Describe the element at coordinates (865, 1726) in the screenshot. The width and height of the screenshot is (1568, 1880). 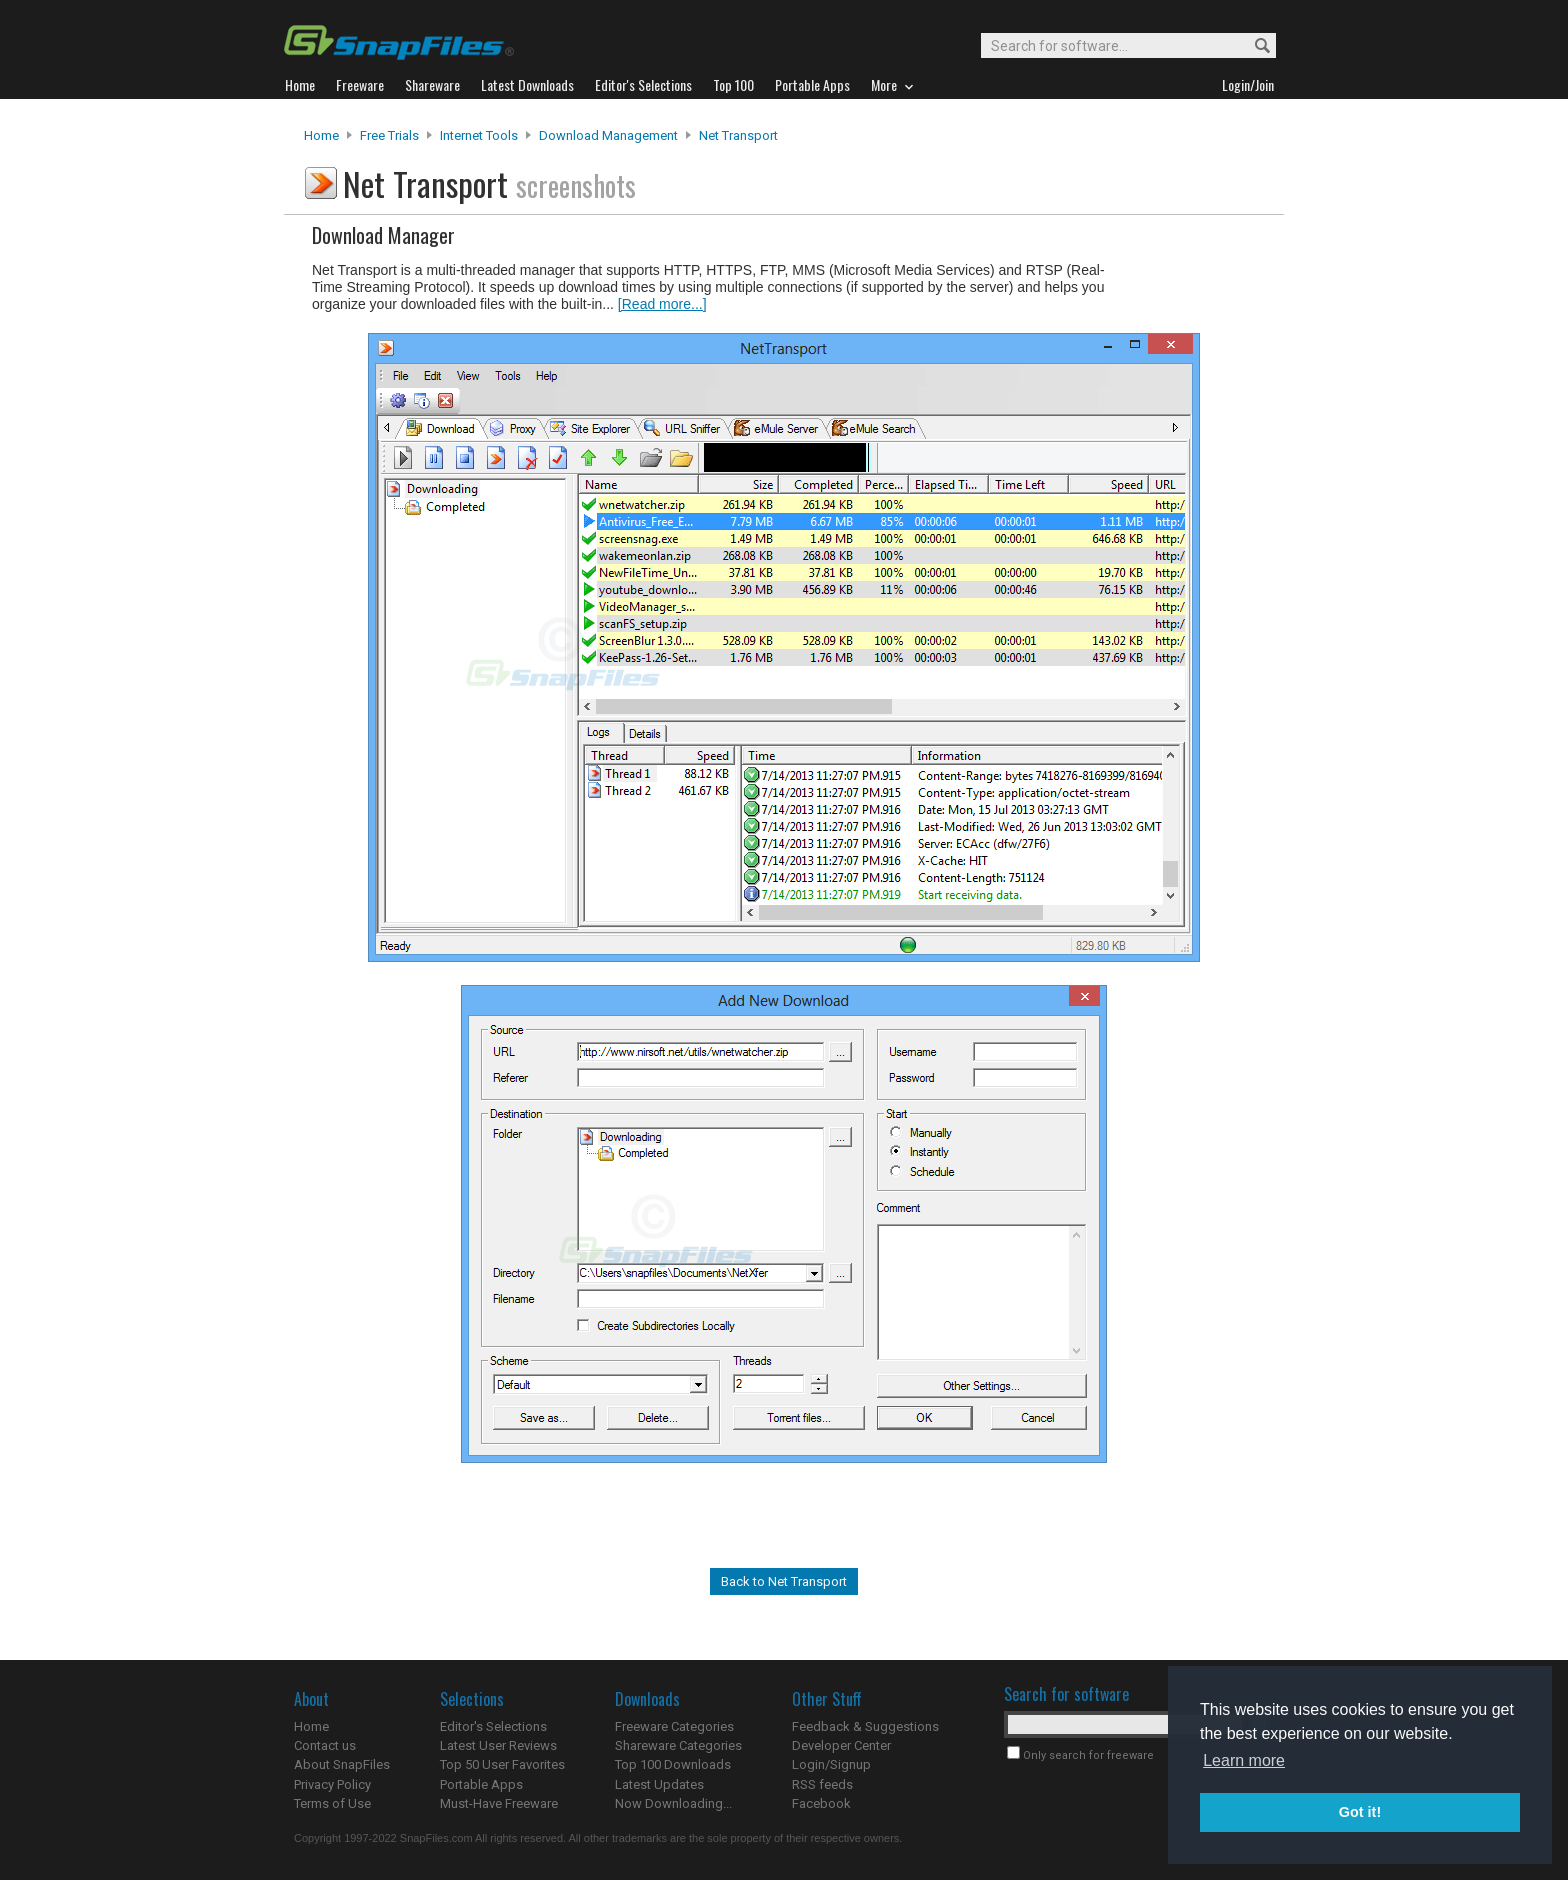
I see `Feedback & Suggestions` at that location.